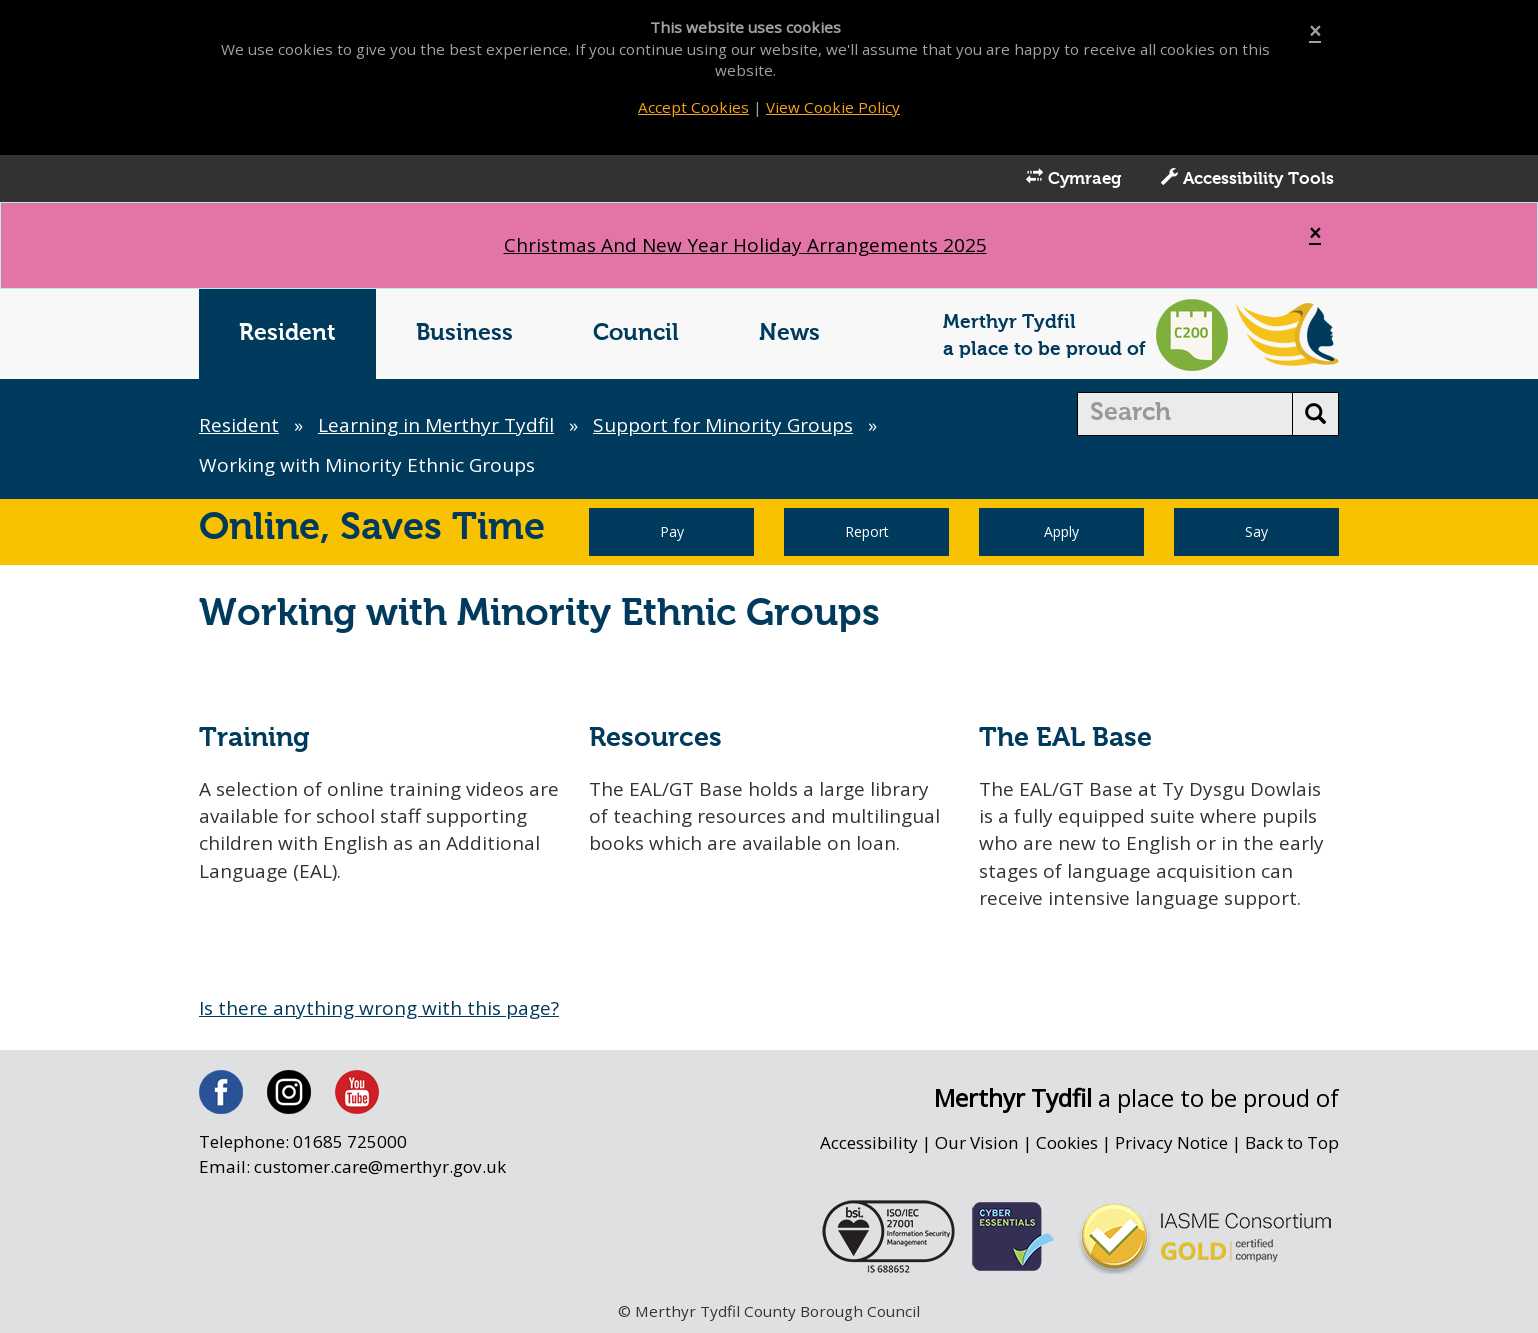 This screenshot has width=1538, height=1333. Describe the element at coordinates (379, 1008) in the screenshot. I see `Is there anything wrong with this page?` at that location.